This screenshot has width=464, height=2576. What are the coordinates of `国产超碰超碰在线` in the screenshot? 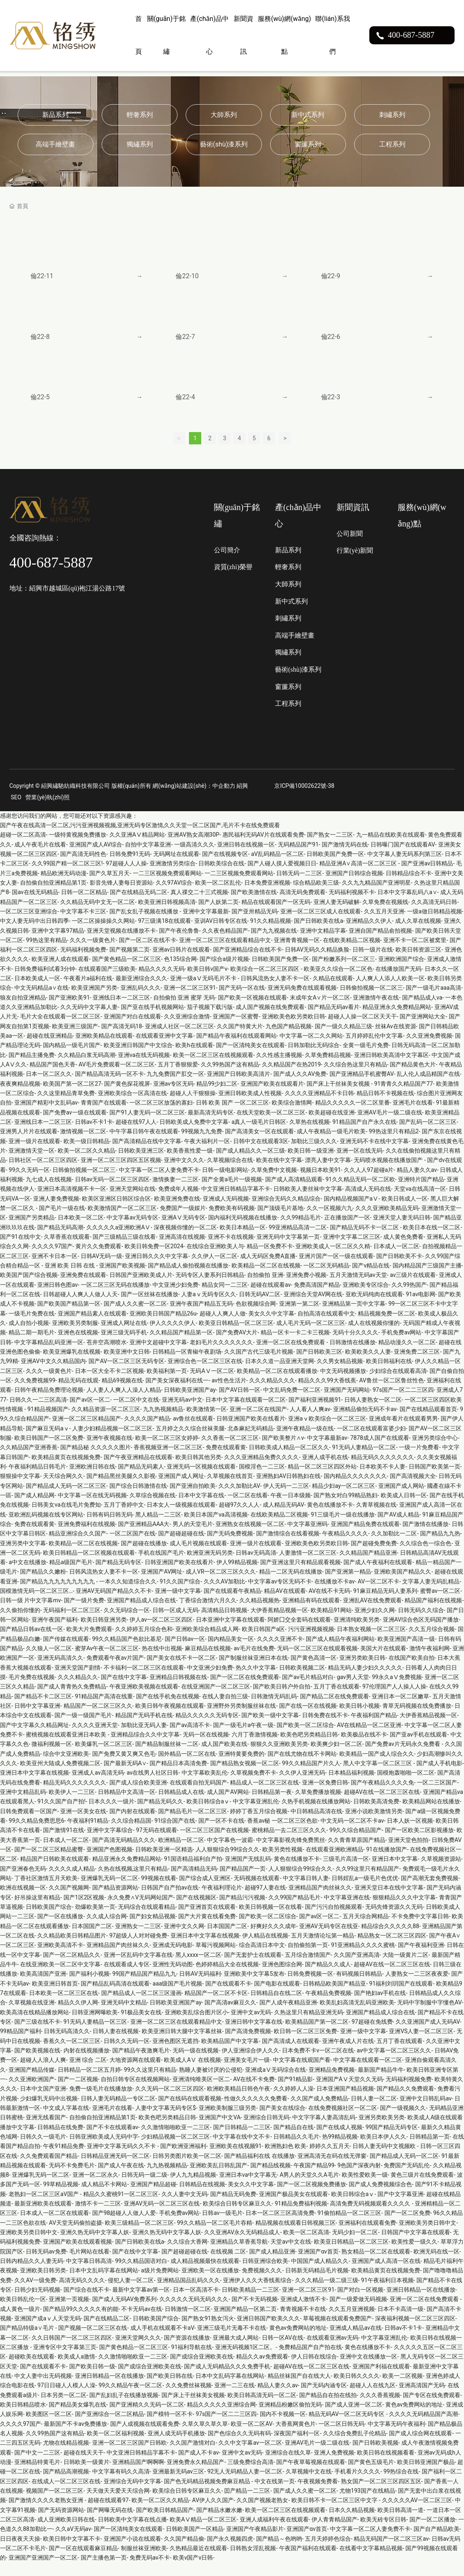 It's located at (181, 1546).